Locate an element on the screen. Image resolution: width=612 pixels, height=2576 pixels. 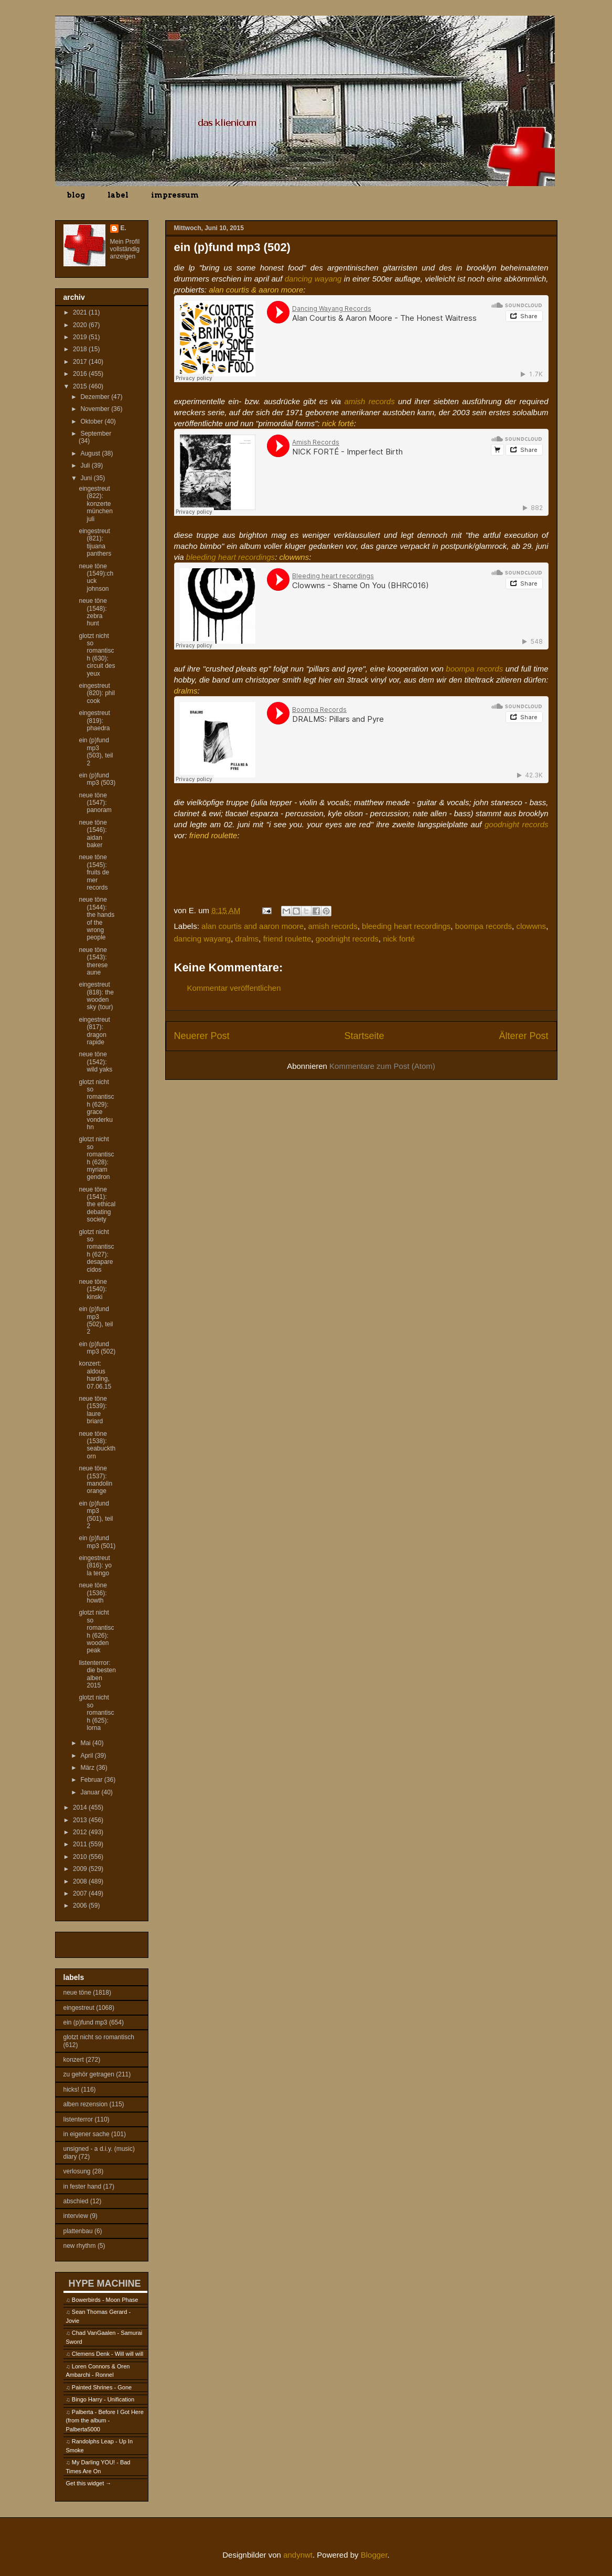
glotzt nicht so romantisch (629): grace vonderkuhn is located at coordinates (96, 1104).